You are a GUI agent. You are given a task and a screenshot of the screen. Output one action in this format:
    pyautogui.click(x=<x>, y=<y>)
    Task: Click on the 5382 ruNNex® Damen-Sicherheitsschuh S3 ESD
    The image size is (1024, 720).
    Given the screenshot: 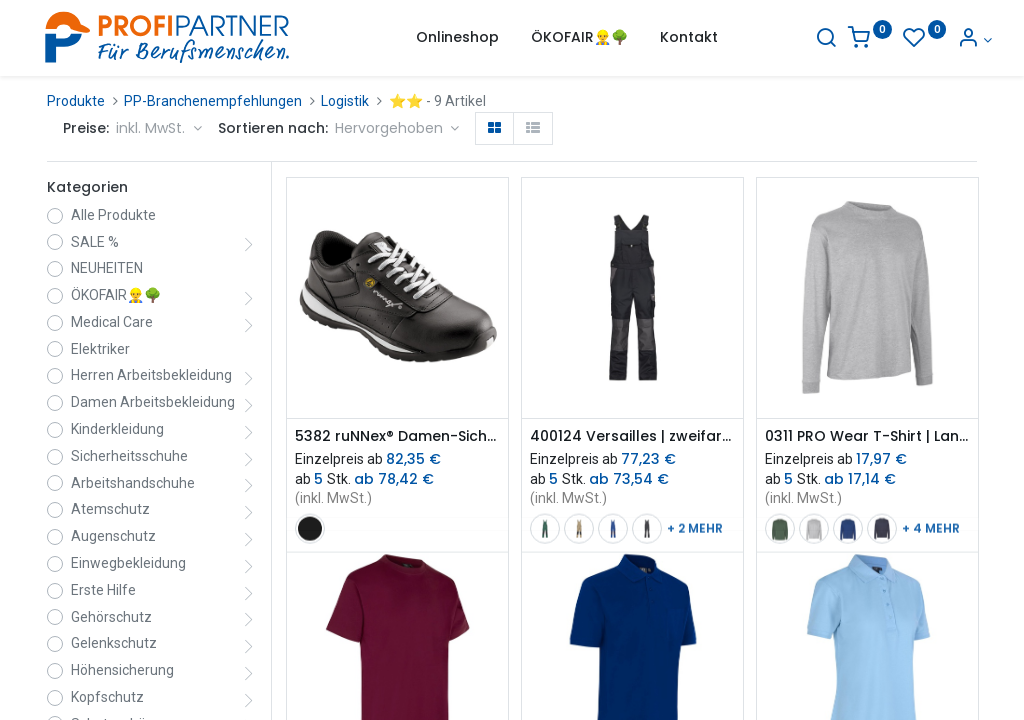 What is the action you would take?
    pyautogui.click(x=397, y=436)
    